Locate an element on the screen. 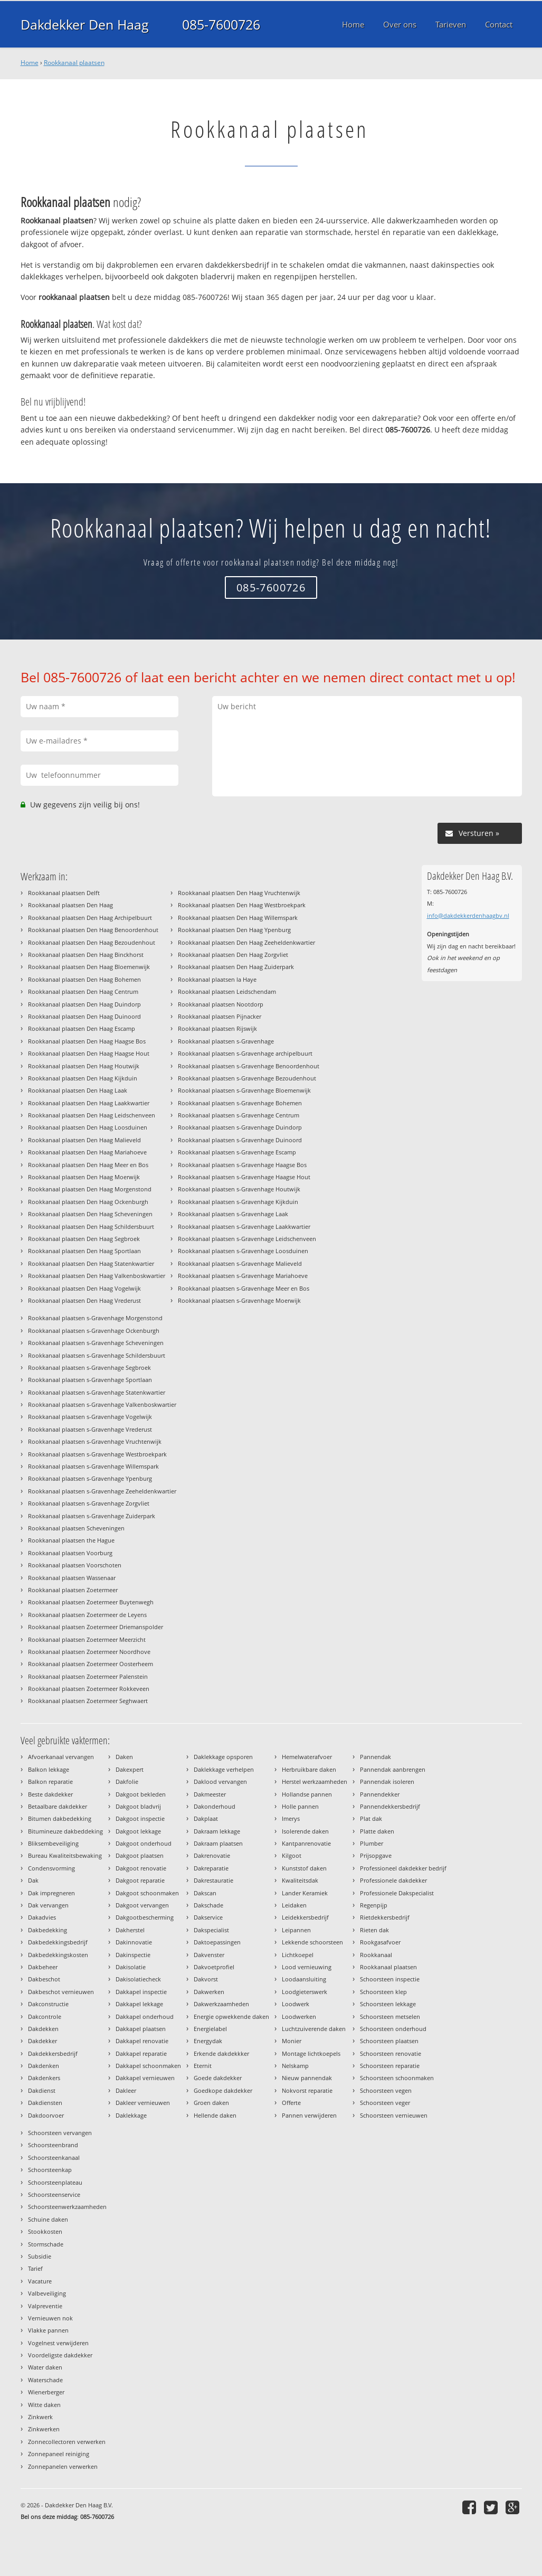 The image size is (542, 2576). Schoorsteenplateau is located at coordinates (55, 2182).